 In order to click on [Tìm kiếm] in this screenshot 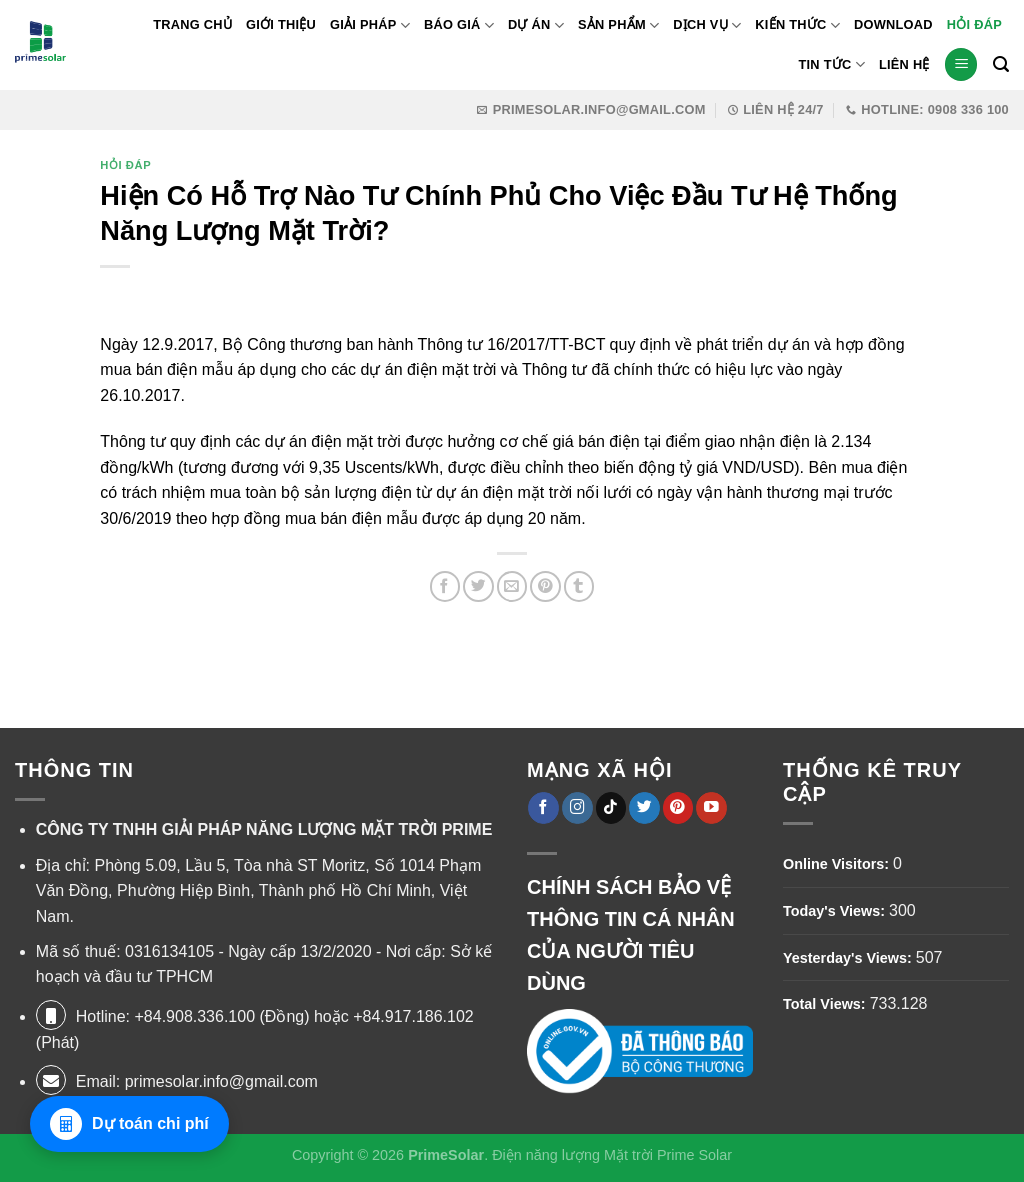, I will do `click(1001, 64)`.